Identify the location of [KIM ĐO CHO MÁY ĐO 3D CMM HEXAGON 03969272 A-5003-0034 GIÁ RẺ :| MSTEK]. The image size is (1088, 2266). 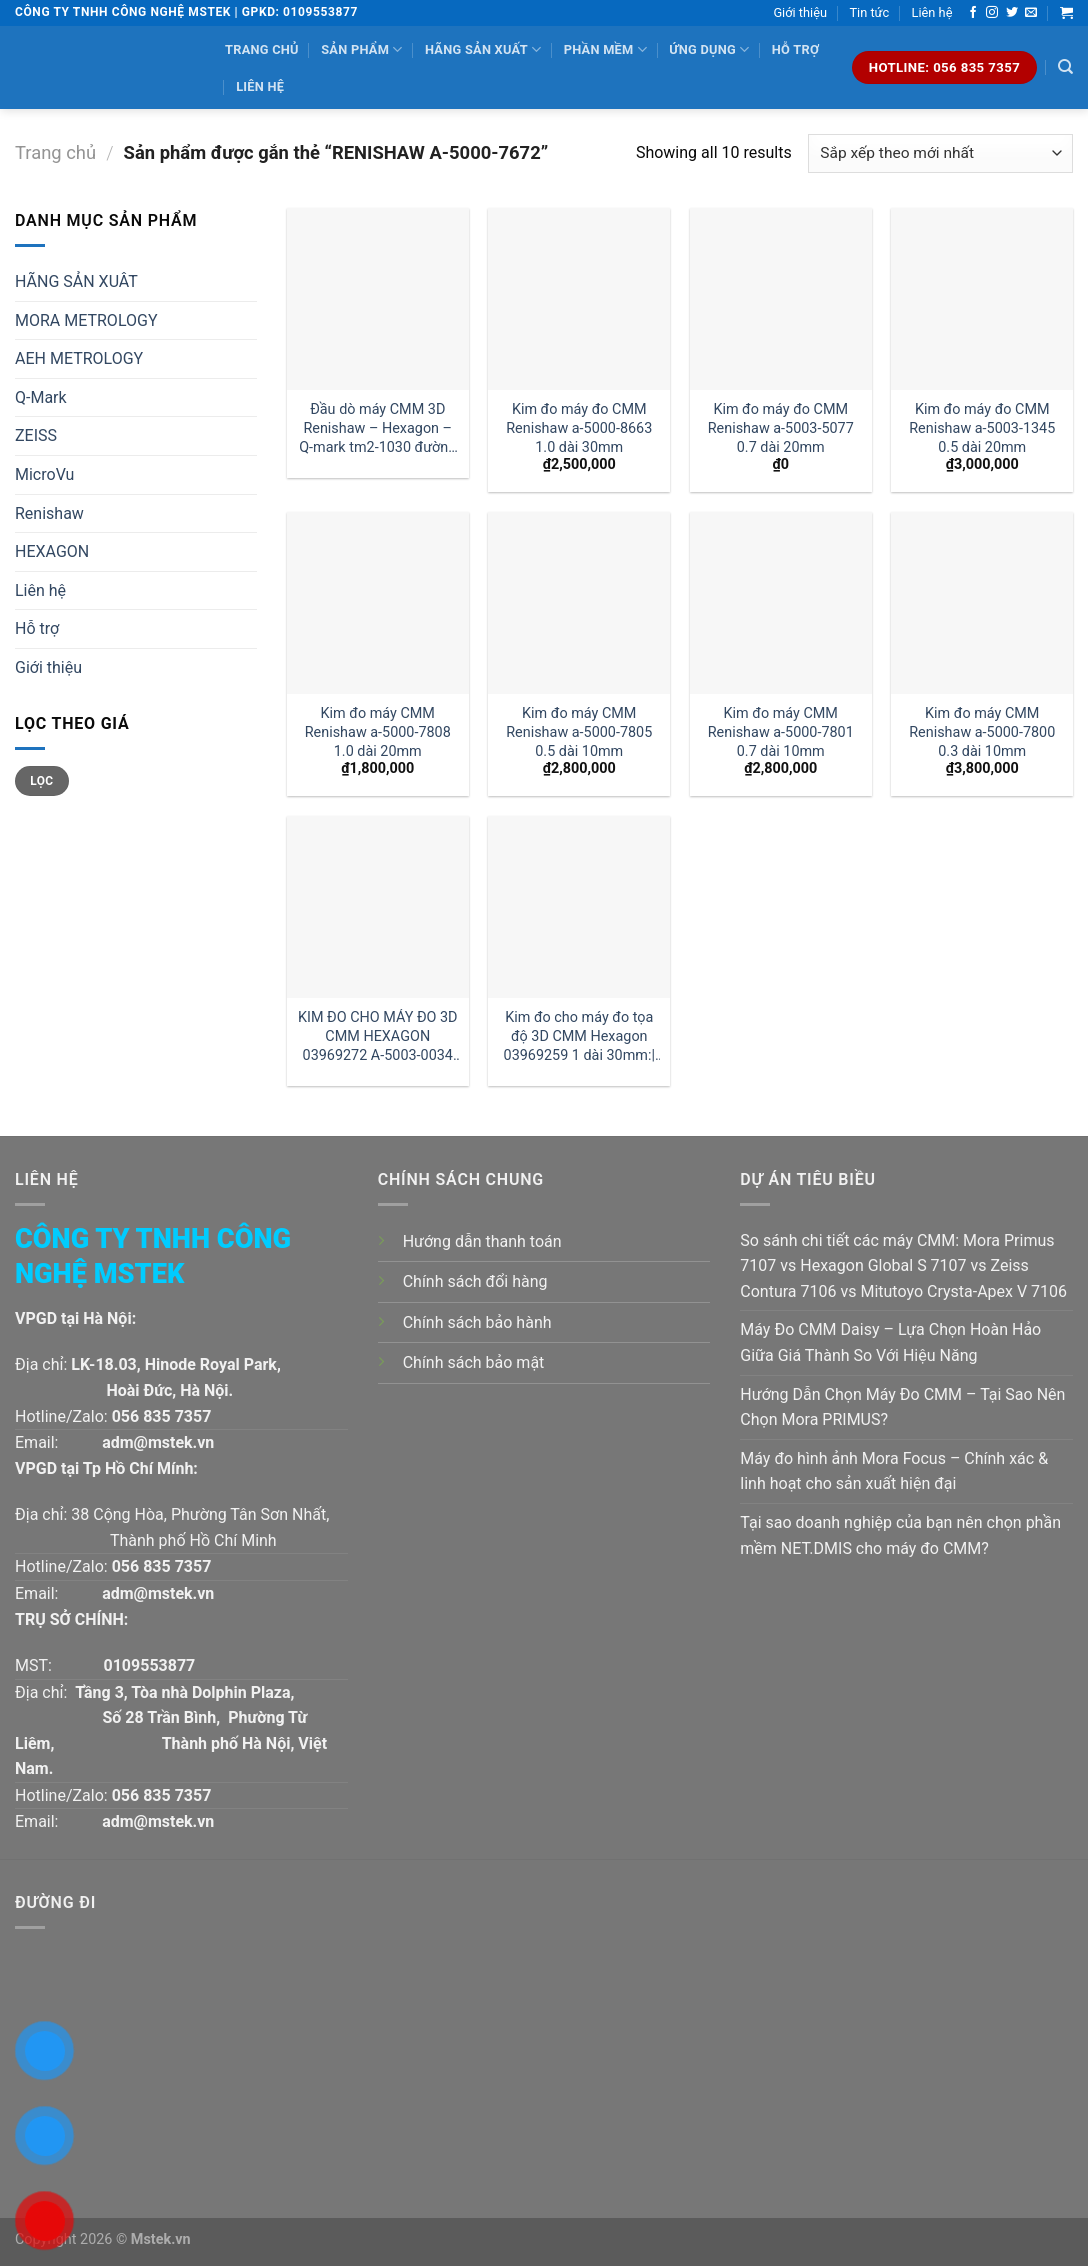
(378, 907).